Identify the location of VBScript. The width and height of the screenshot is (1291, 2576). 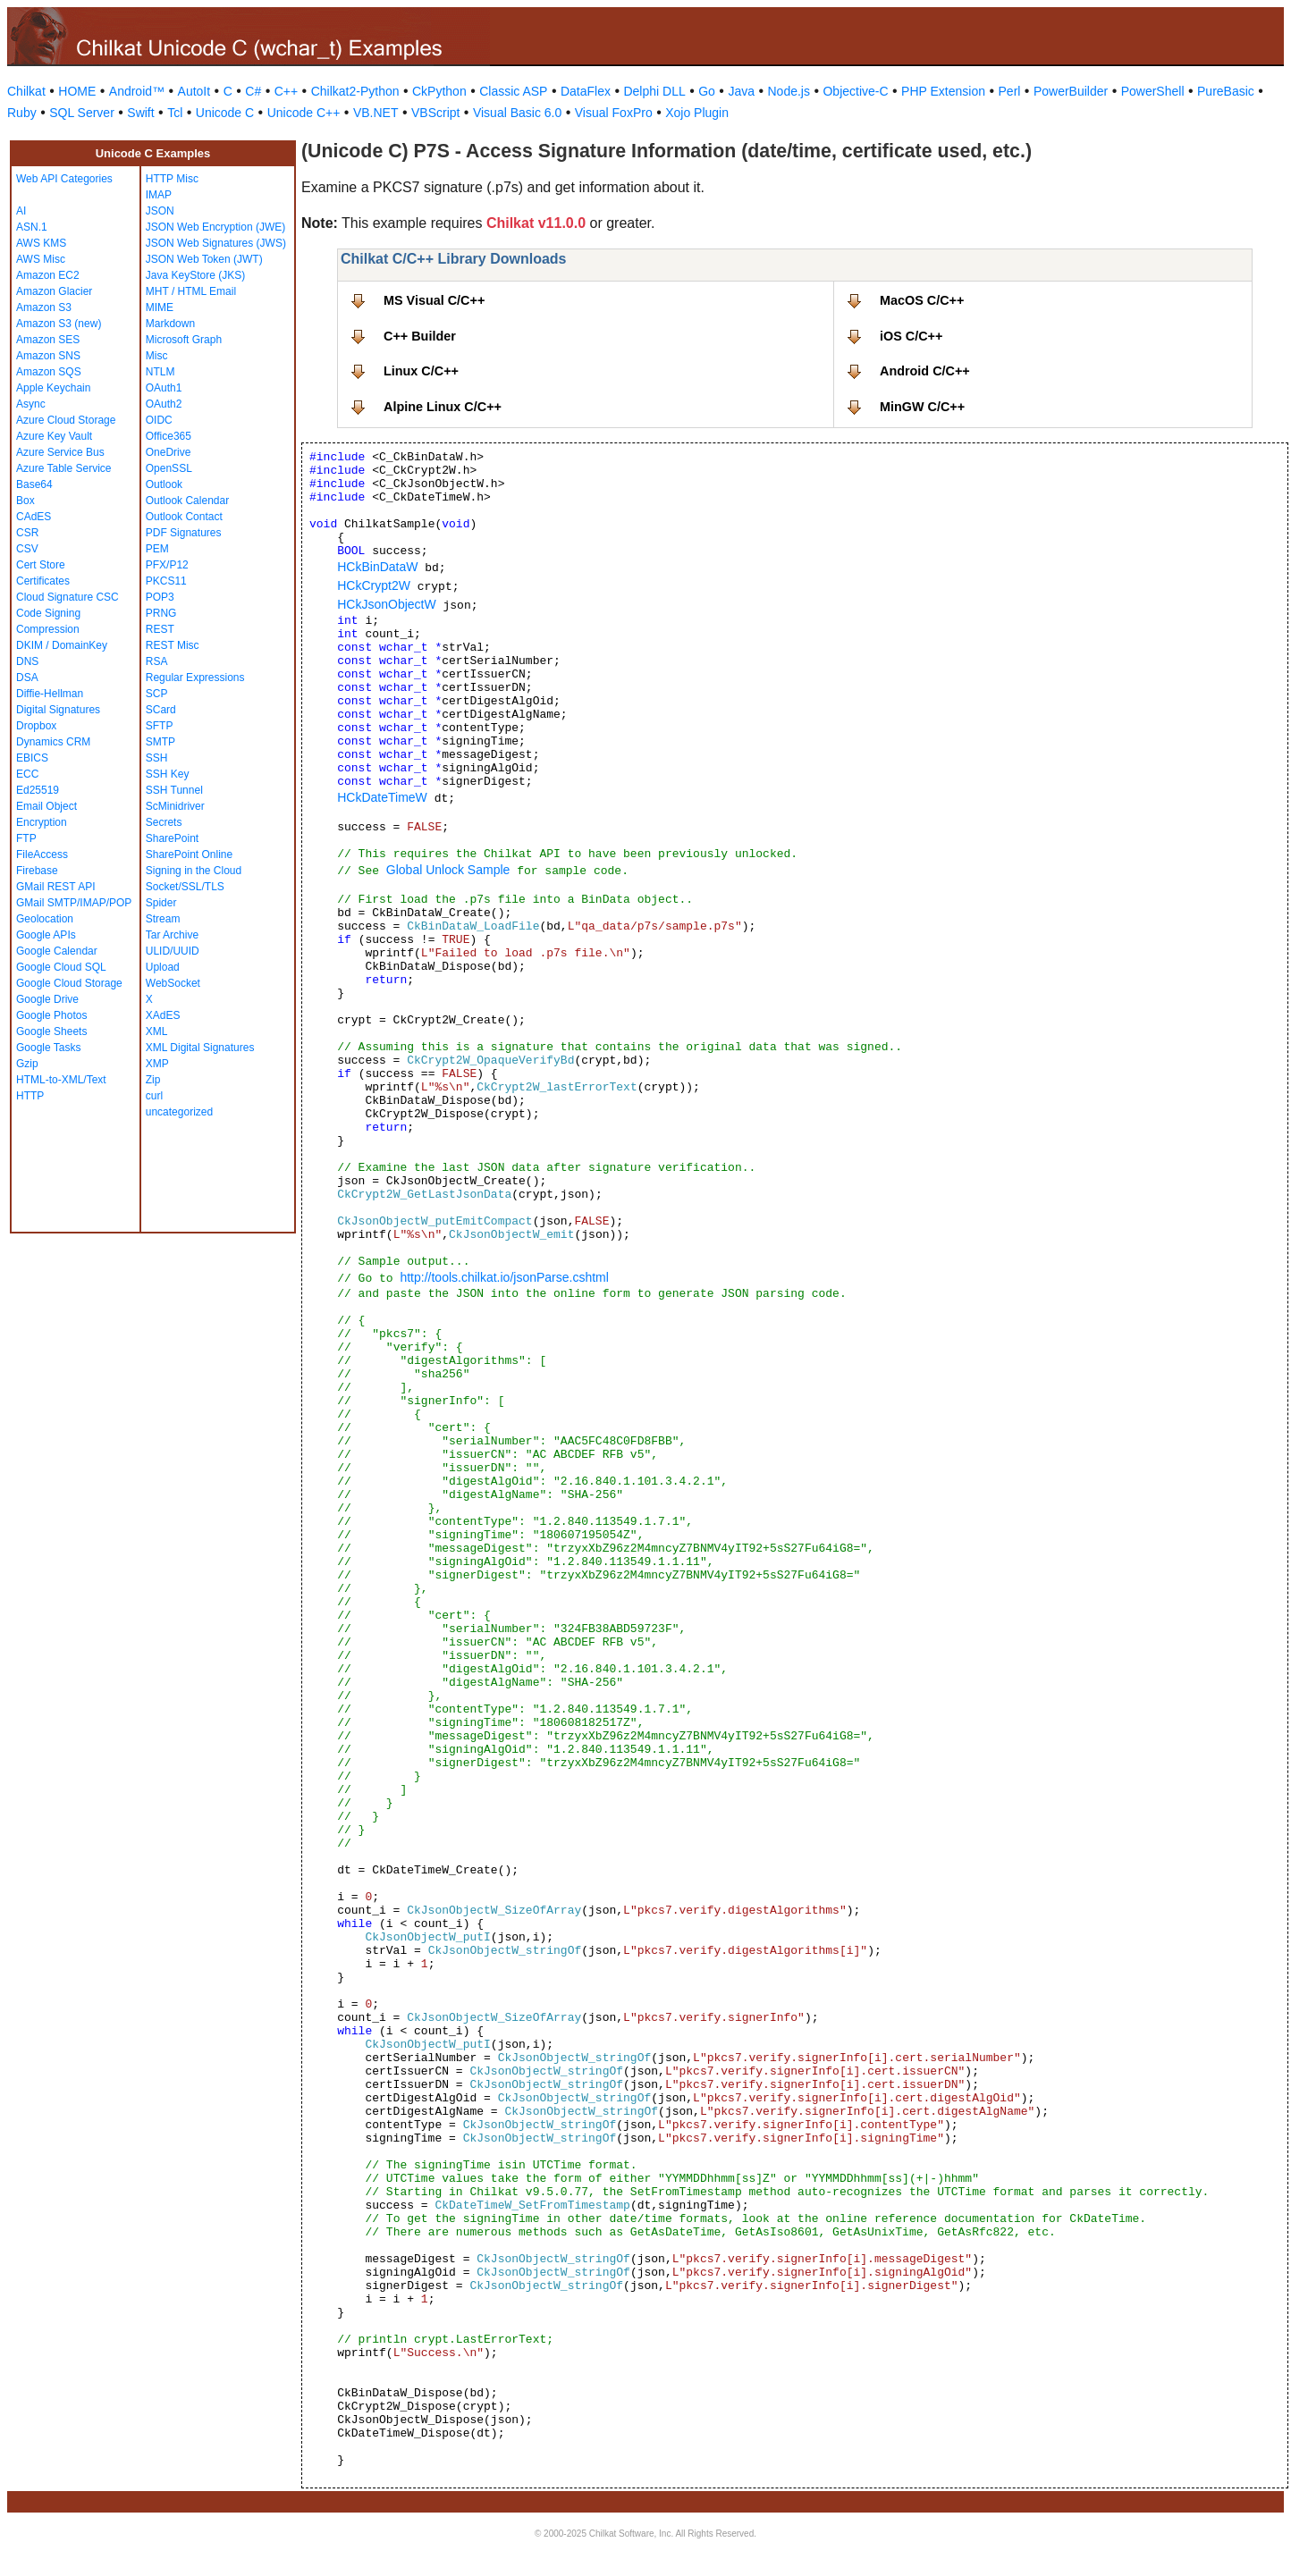
(435, 112).